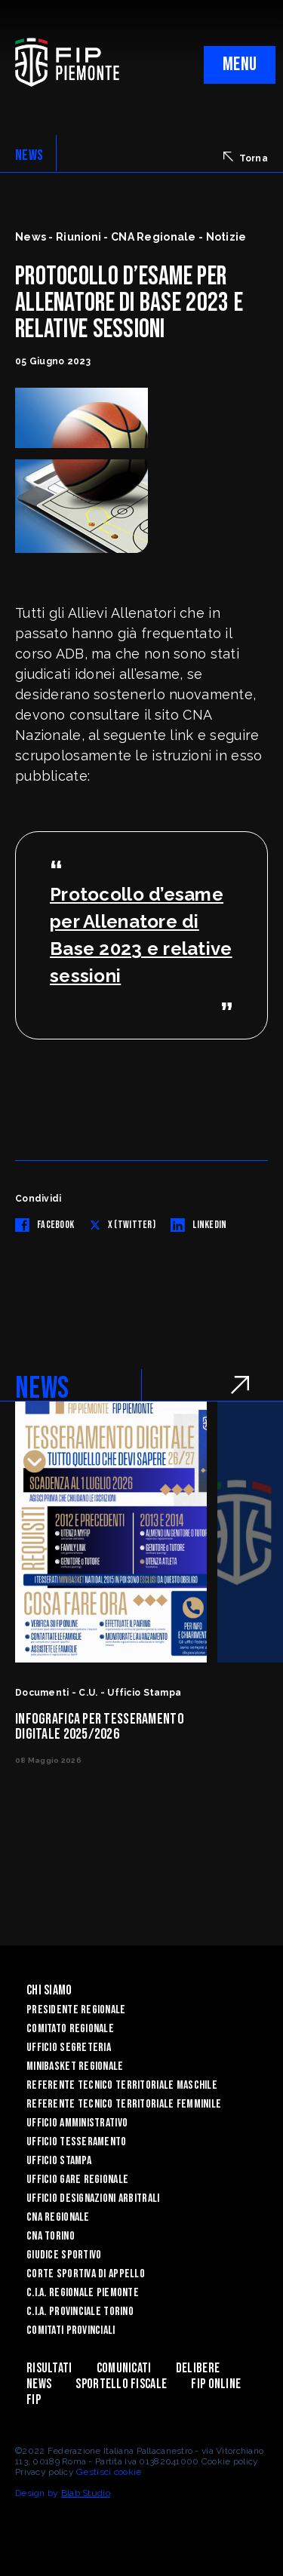  I want to click on Comitato Regionale, so click(70, 2029).